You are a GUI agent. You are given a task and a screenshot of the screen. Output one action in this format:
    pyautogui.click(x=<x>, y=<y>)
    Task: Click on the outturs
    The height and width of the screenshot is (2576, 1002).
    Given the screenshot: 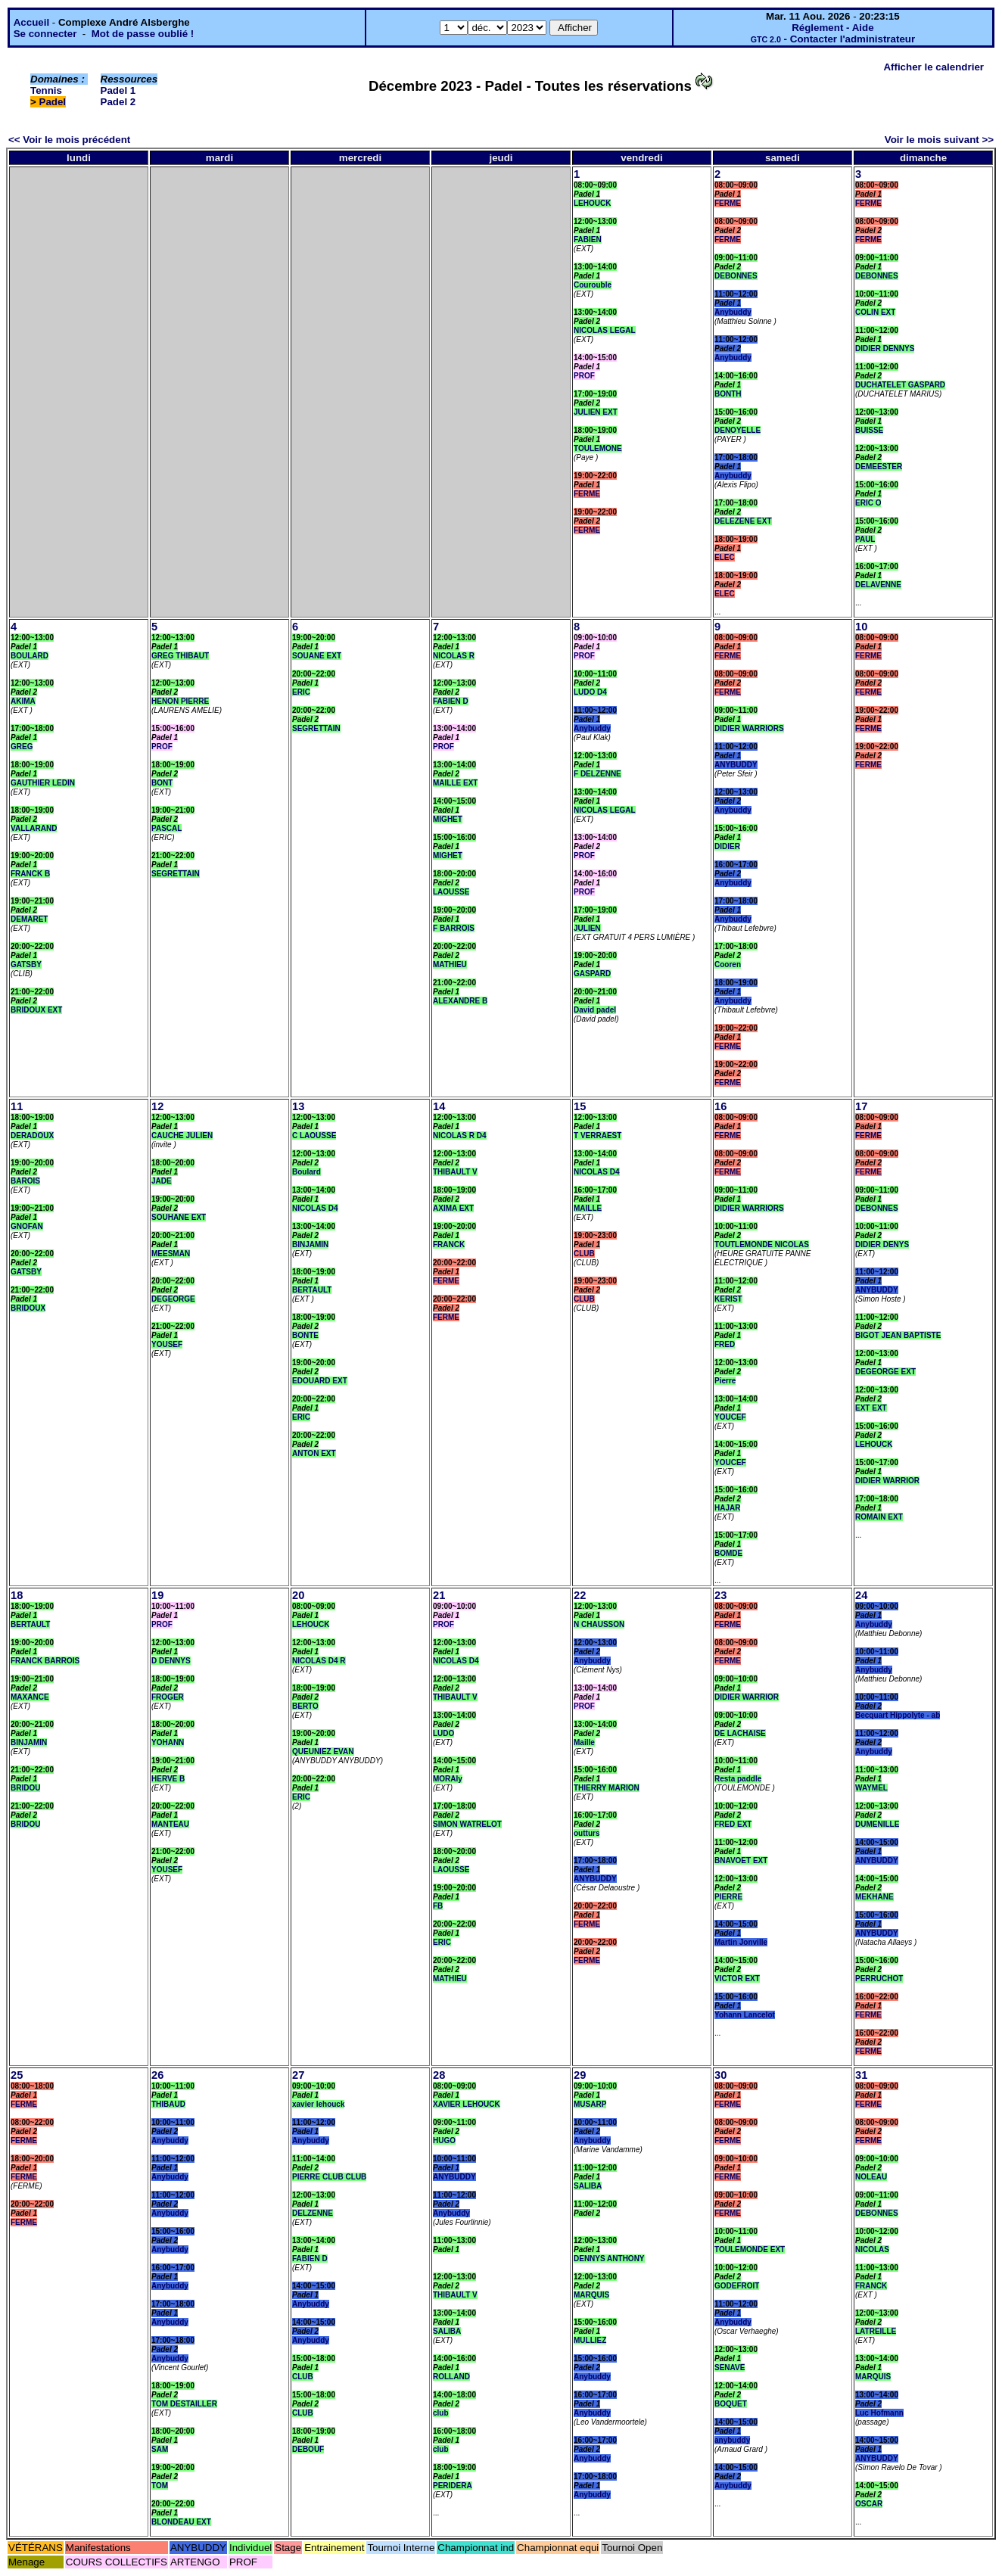 What is the action you would take?
    pyautogui.click(x=586, y=1833)
    